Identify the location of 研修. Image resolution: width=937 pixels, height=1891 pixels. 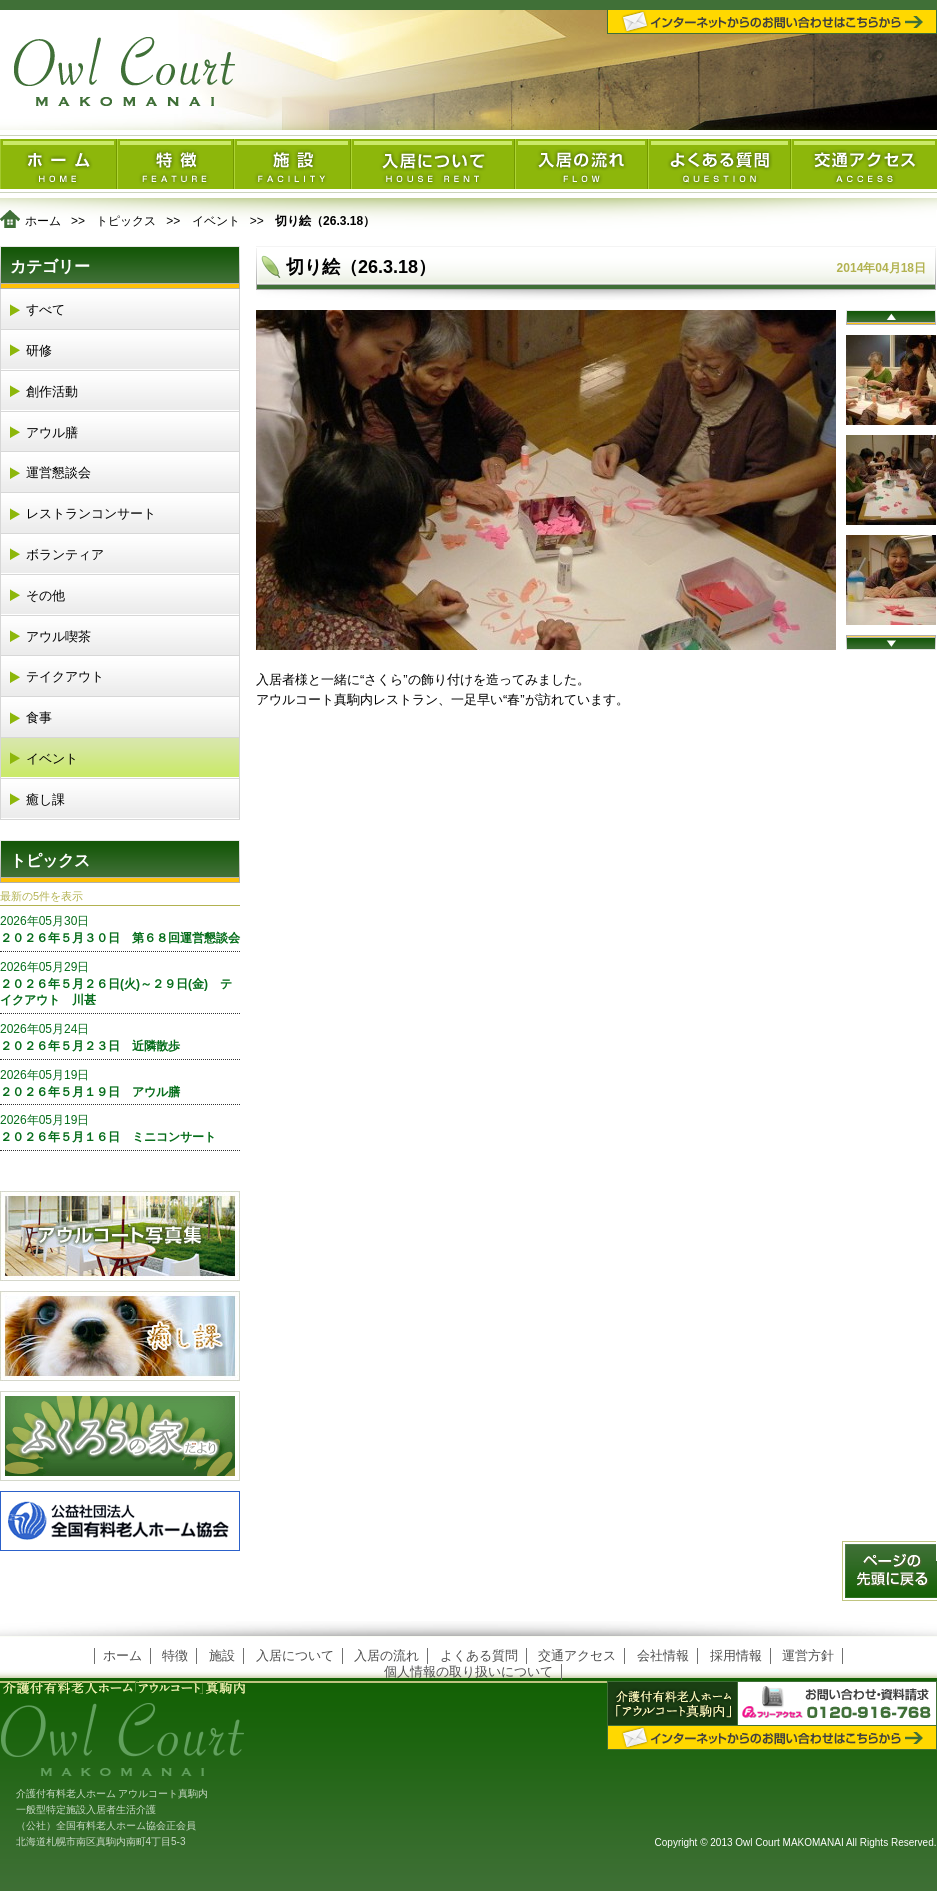
(39, 350).